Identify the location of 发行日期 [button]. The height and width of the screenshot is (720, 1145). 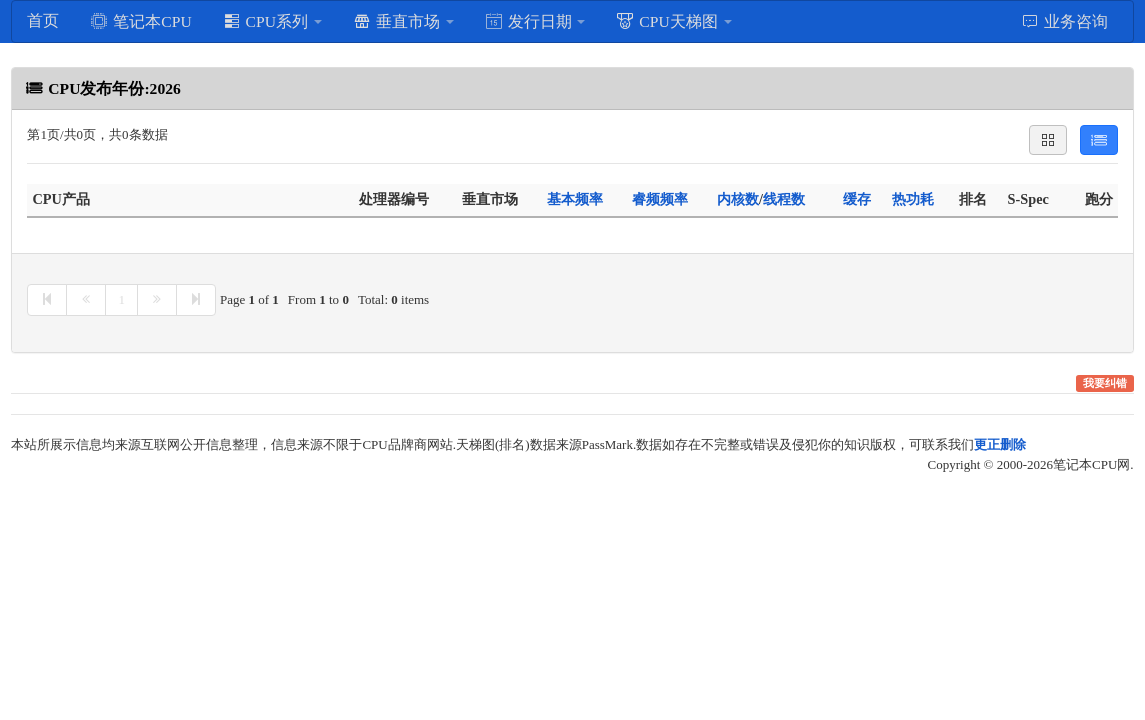
(535, 21).